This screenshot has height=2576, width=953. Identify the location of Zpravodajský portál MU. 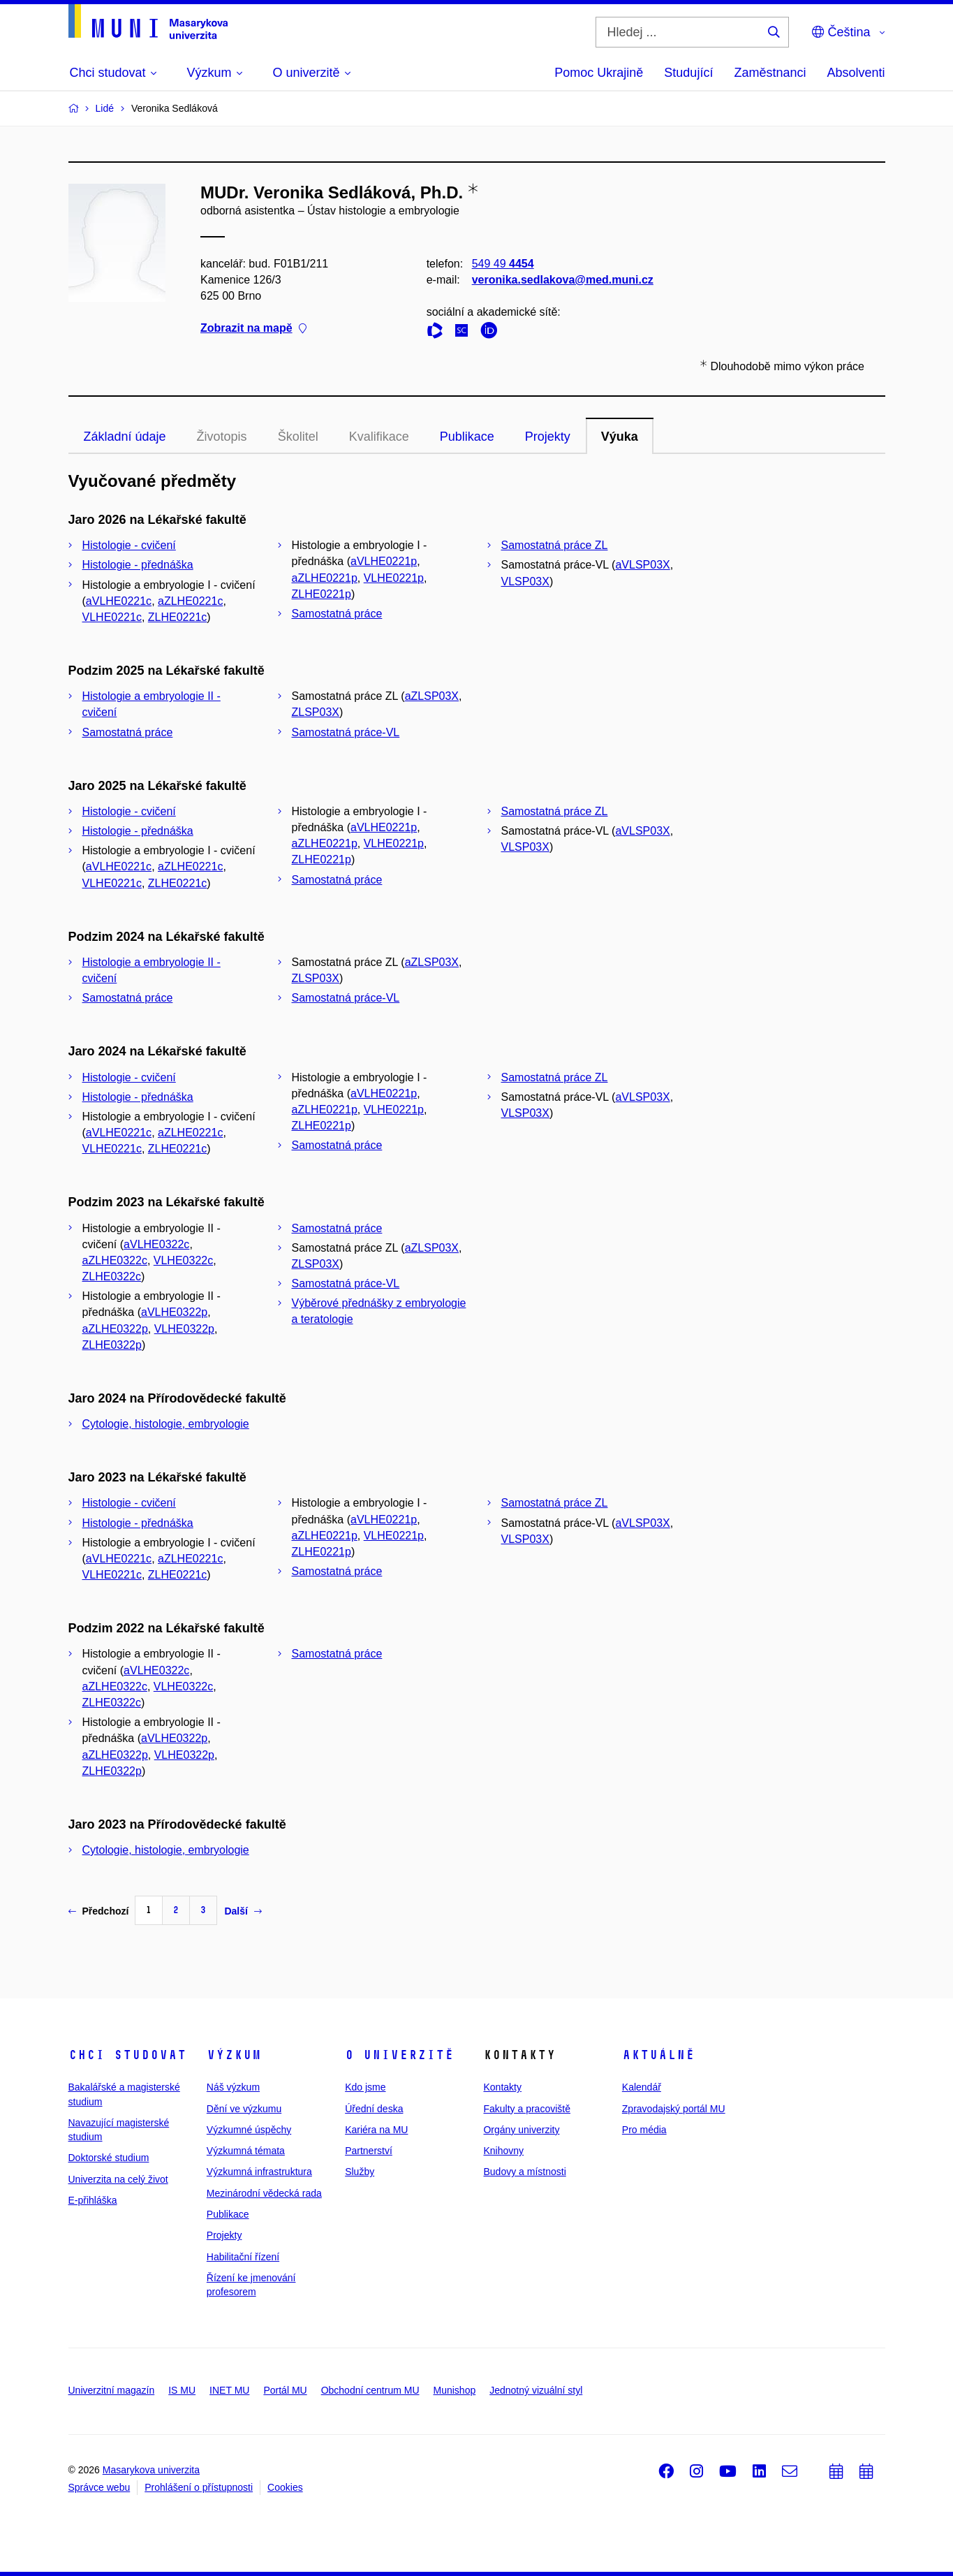
(673, 2108).